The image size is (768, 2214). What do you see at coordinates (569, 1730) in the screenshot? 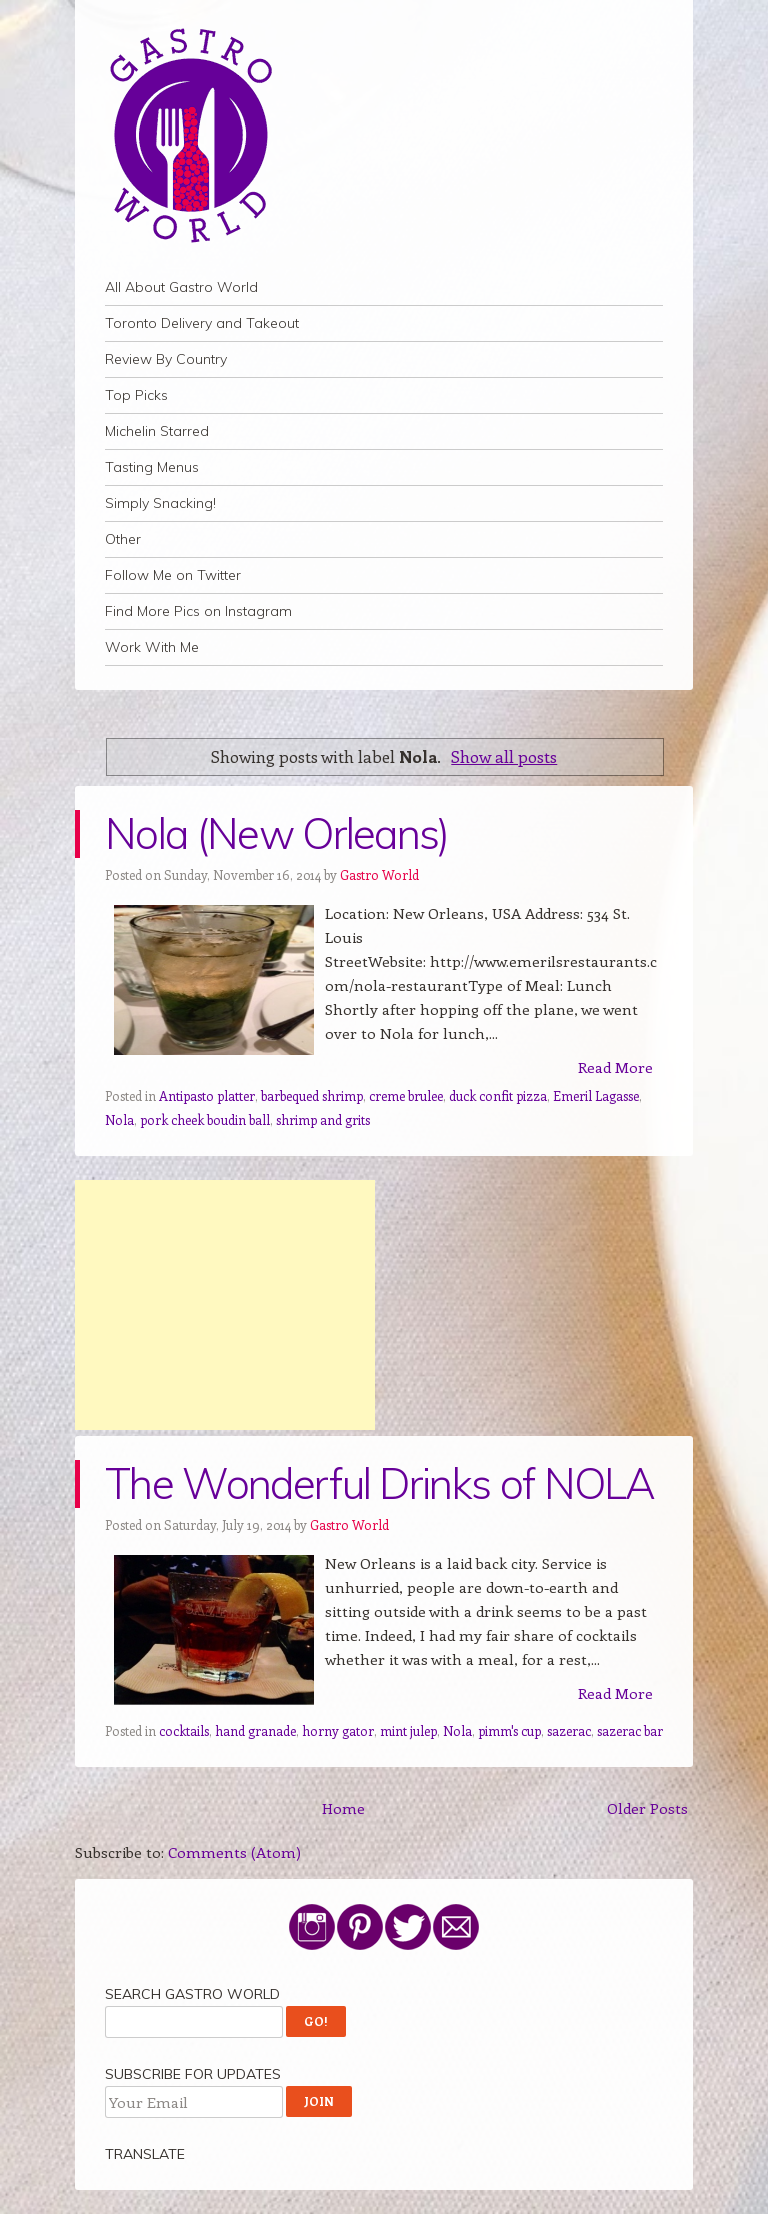
I see `sazerac` at bounding box center [569, 1730].